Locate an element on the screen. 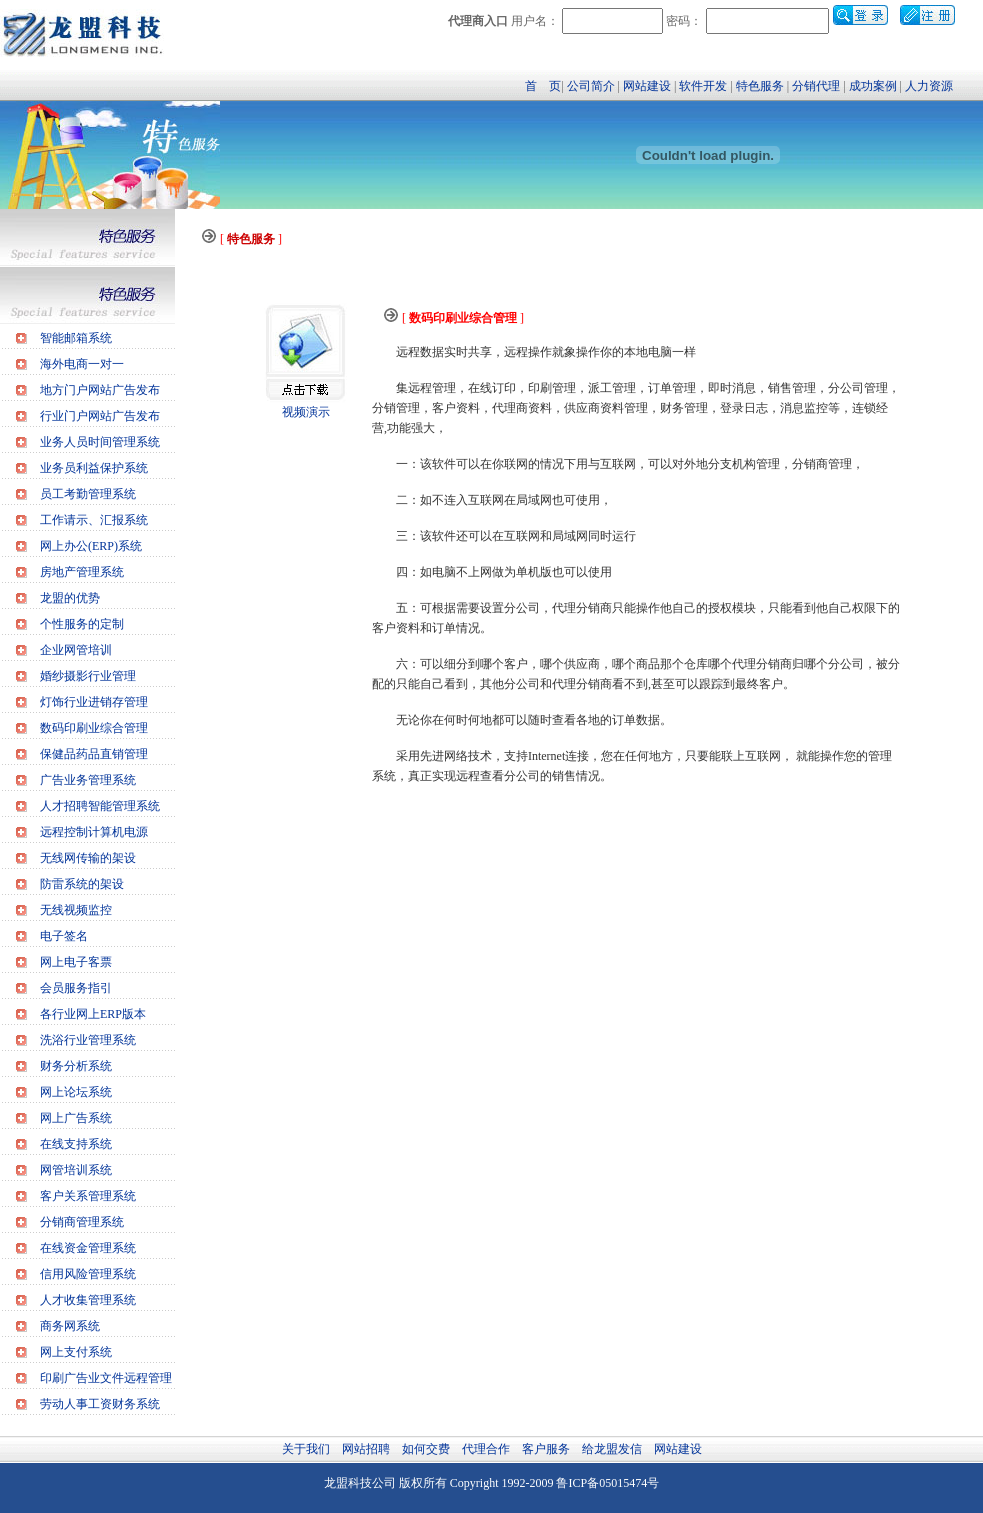  智能邮箱系统 is located at coordinates (76, 338).